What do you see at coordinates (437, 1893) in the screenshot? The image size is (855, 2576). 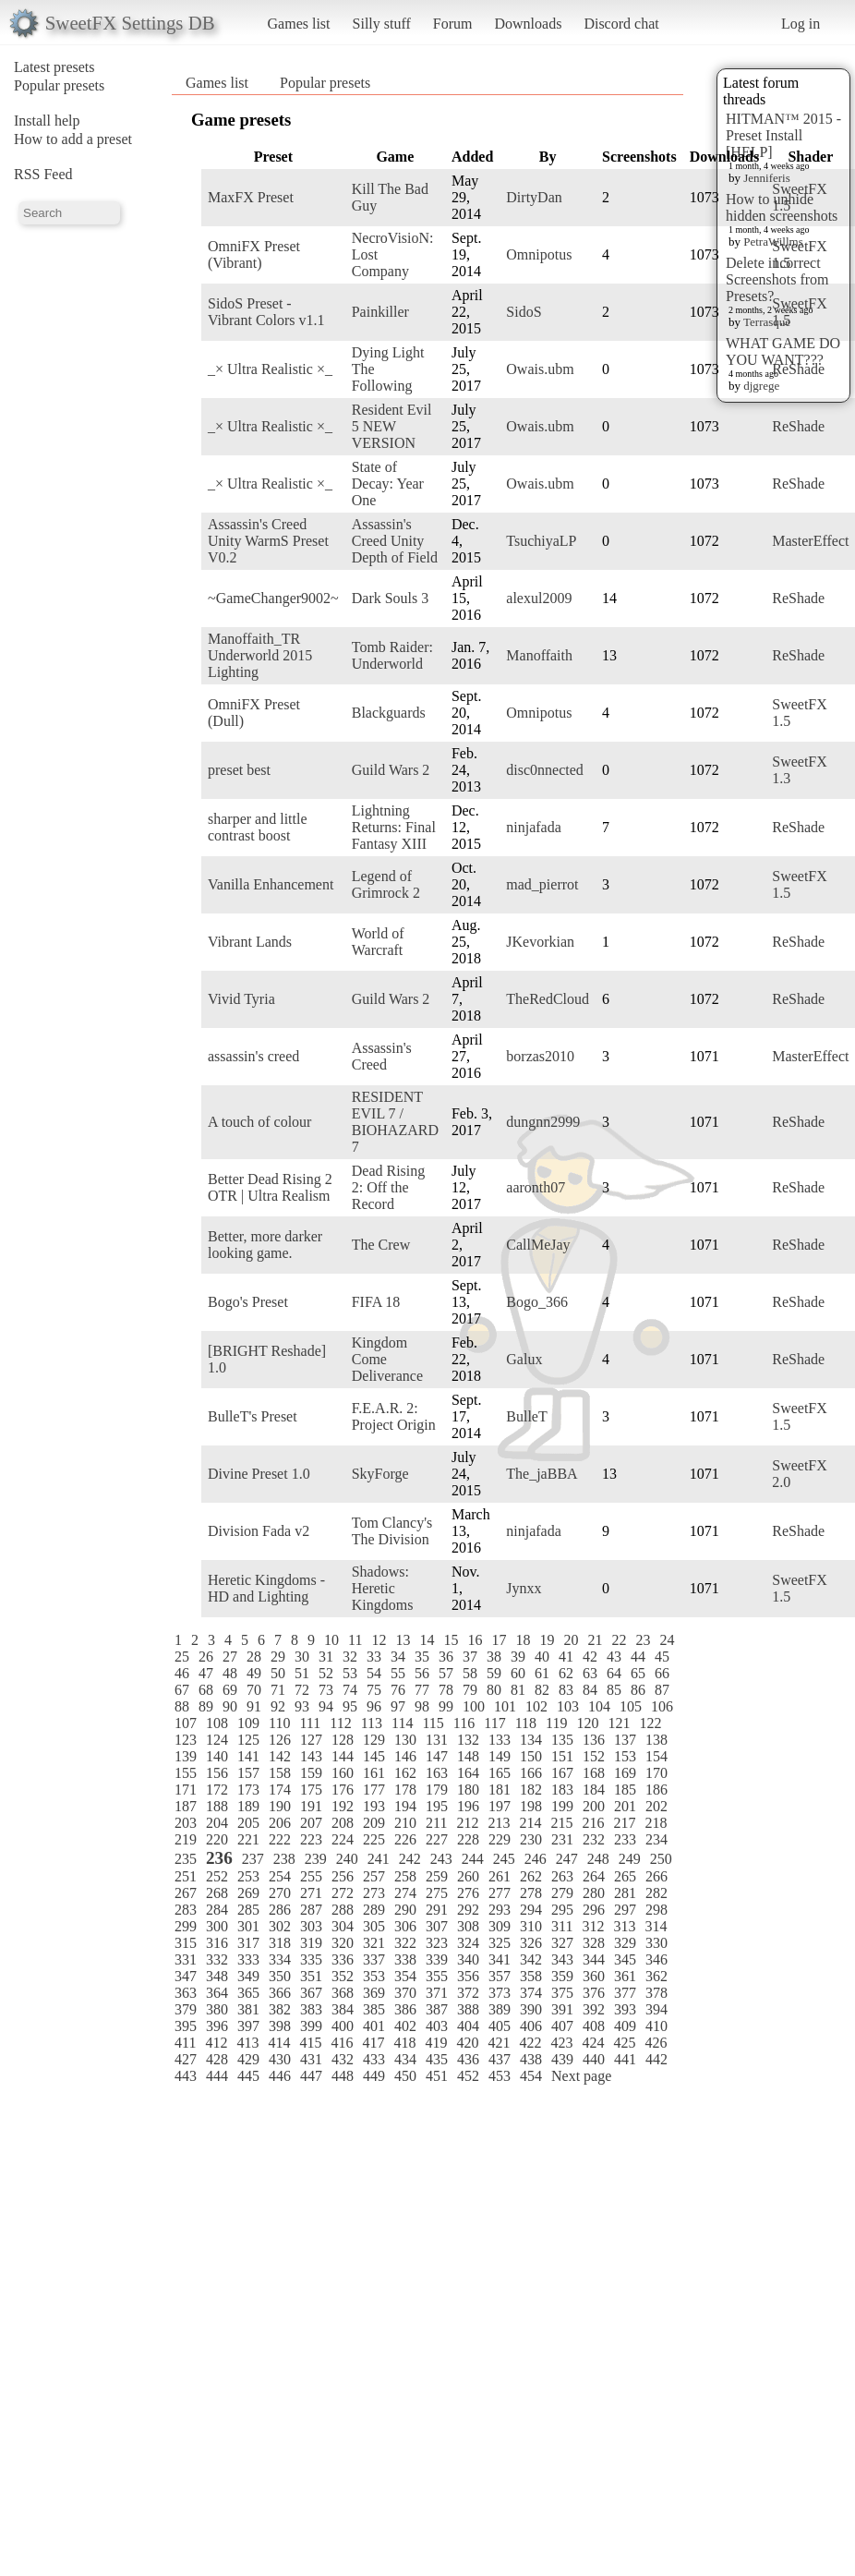 I see `275` at bounding box center [437, 1893].